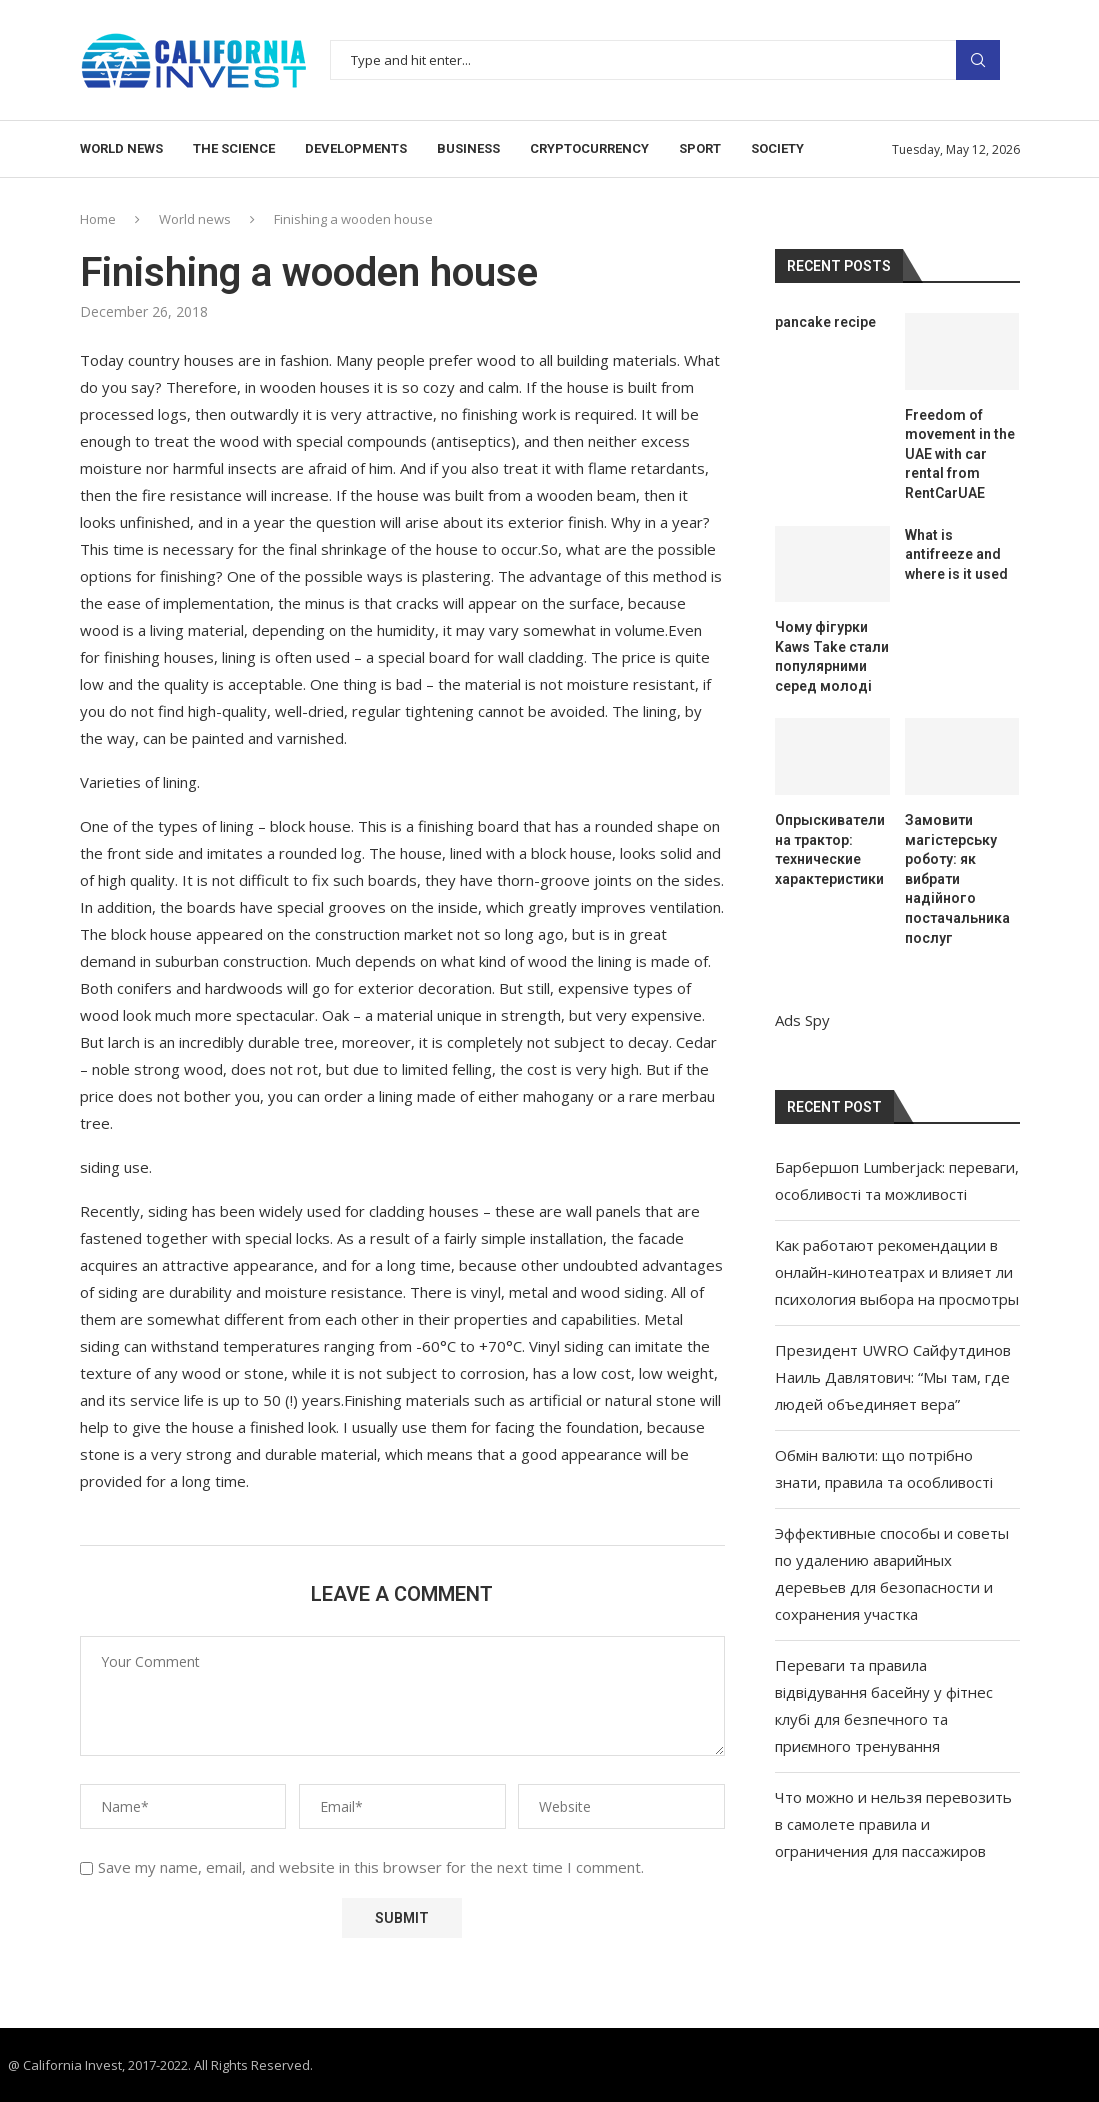 This screenshot has width=1099, height=2102. What do you see at coordinates (893, 1824) in the screenshot?
I see `Что можно и нельзя перевозить в самолете правила и ограничения для пассажиров` at bounding box center [893, 1824].